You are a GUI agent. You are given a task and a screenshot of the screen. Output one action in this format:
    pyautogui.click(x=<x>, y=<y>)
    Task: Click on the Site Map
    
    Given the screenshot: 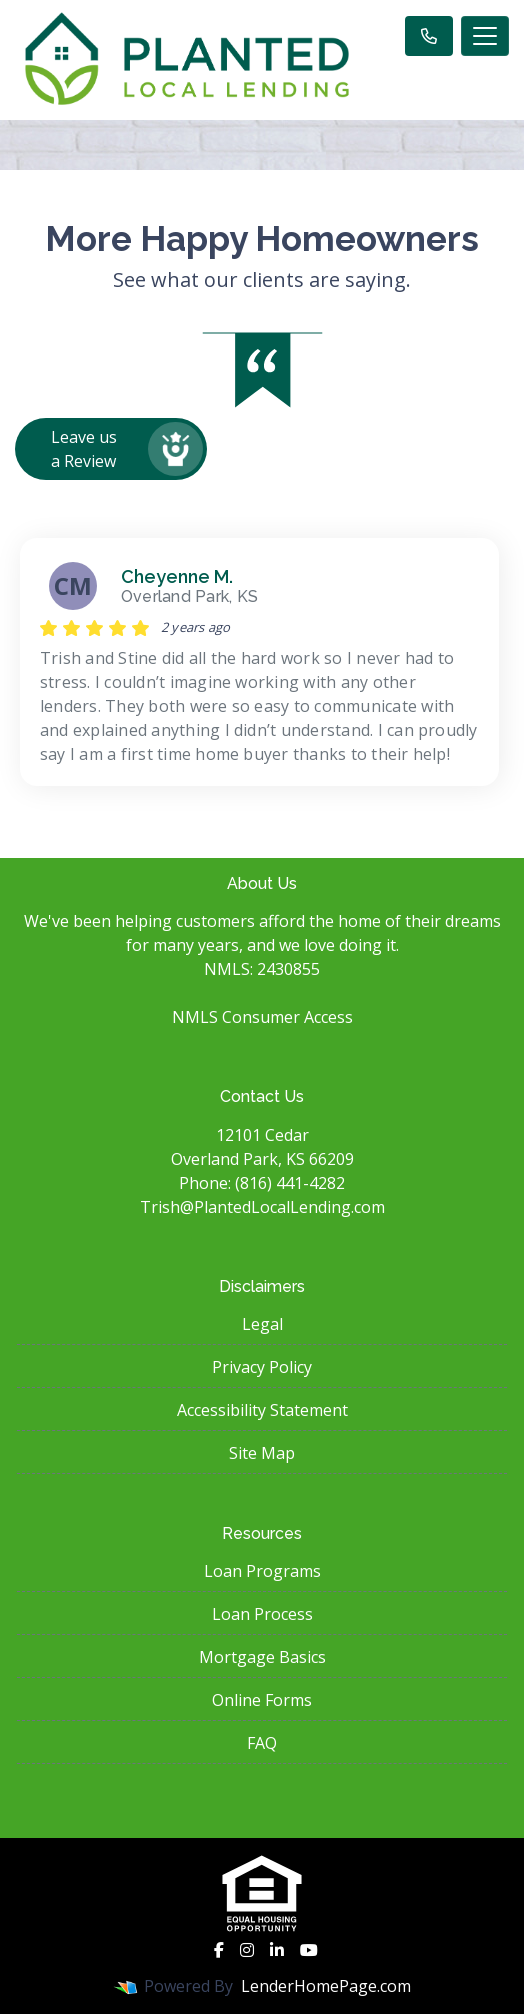 What is the action you would take?
    pyautogui.click(x=262, y=1453)
    